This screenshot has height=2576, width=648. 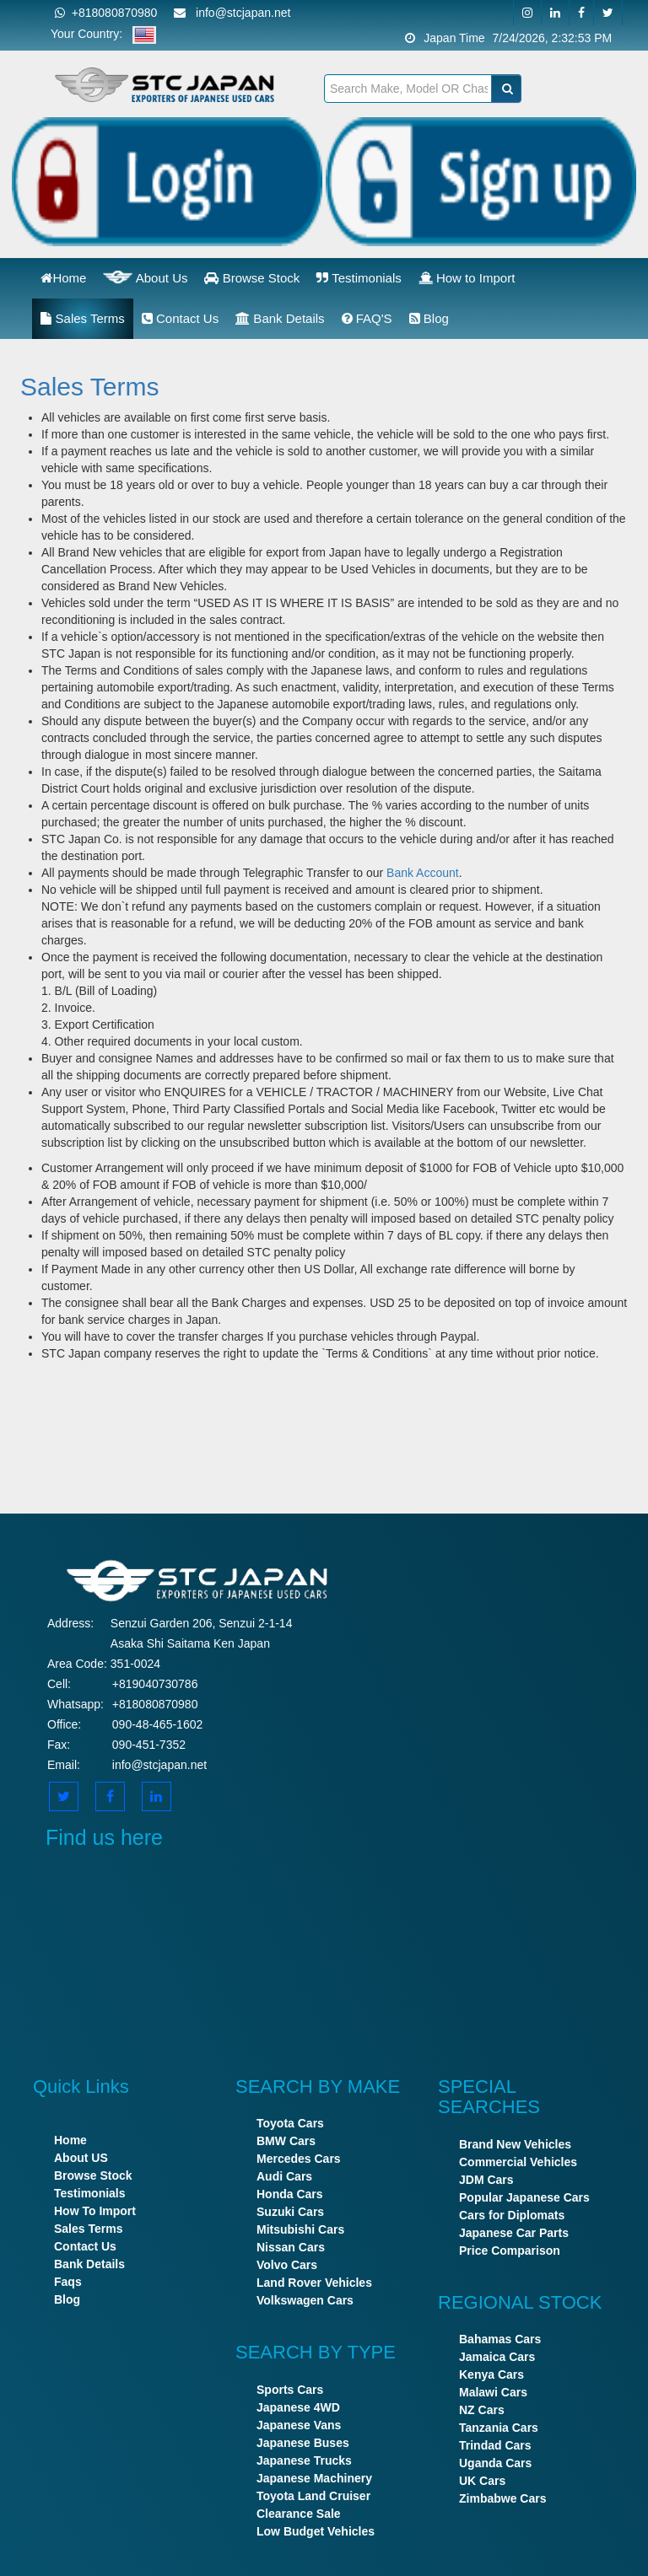 What do you see at coordinates (286, 2141) in the screenshot?
I see `BMW Cars` at bounding box center [286, 2141].